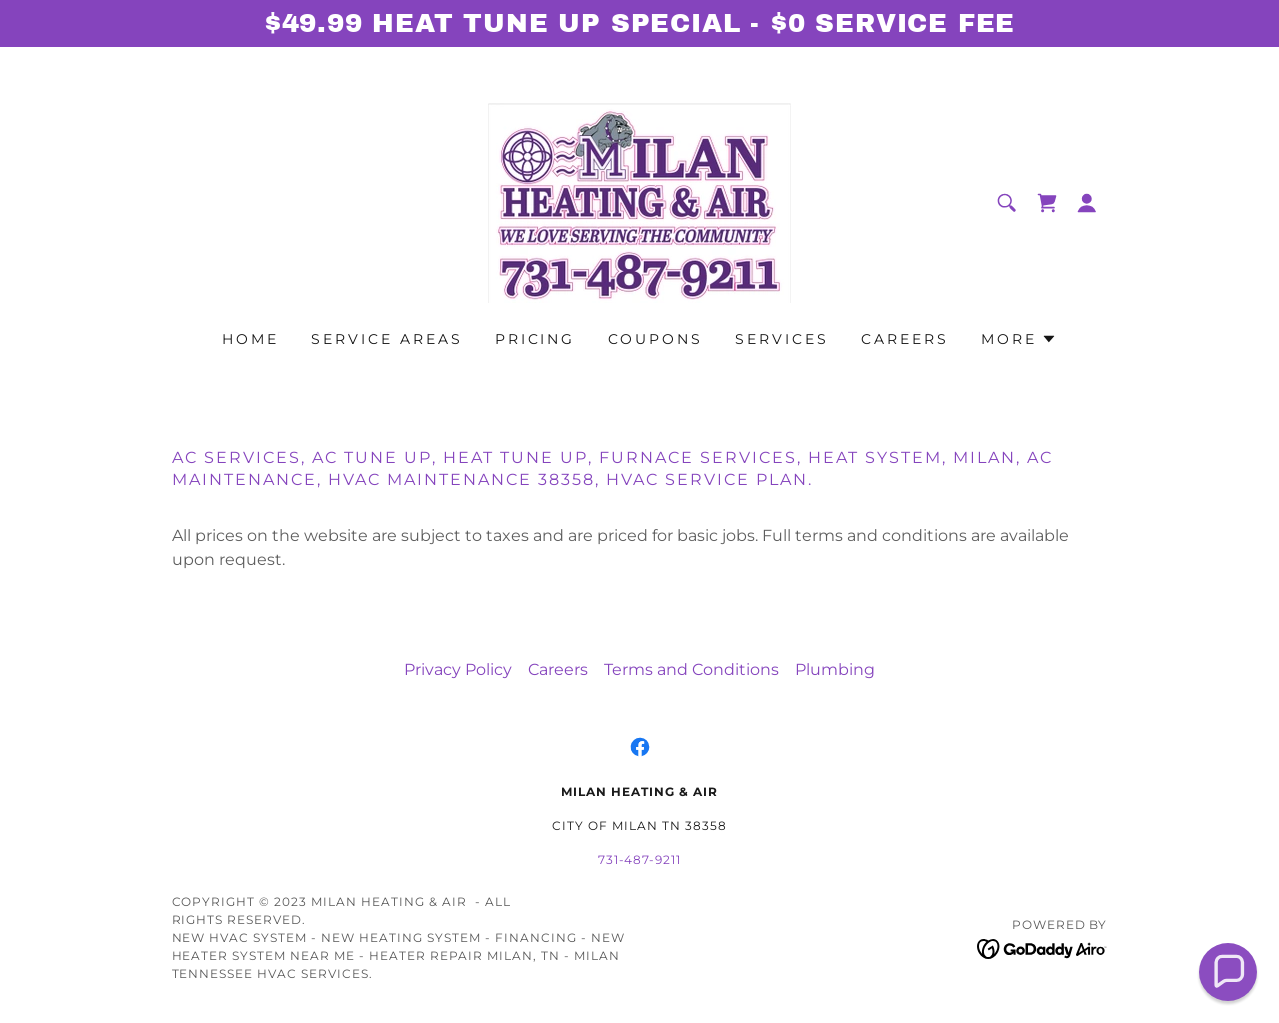 Image resolution: width=1279 pixels, height=1023 pixels. I want to click on Terms and Conditions [link], so click(691, 669).